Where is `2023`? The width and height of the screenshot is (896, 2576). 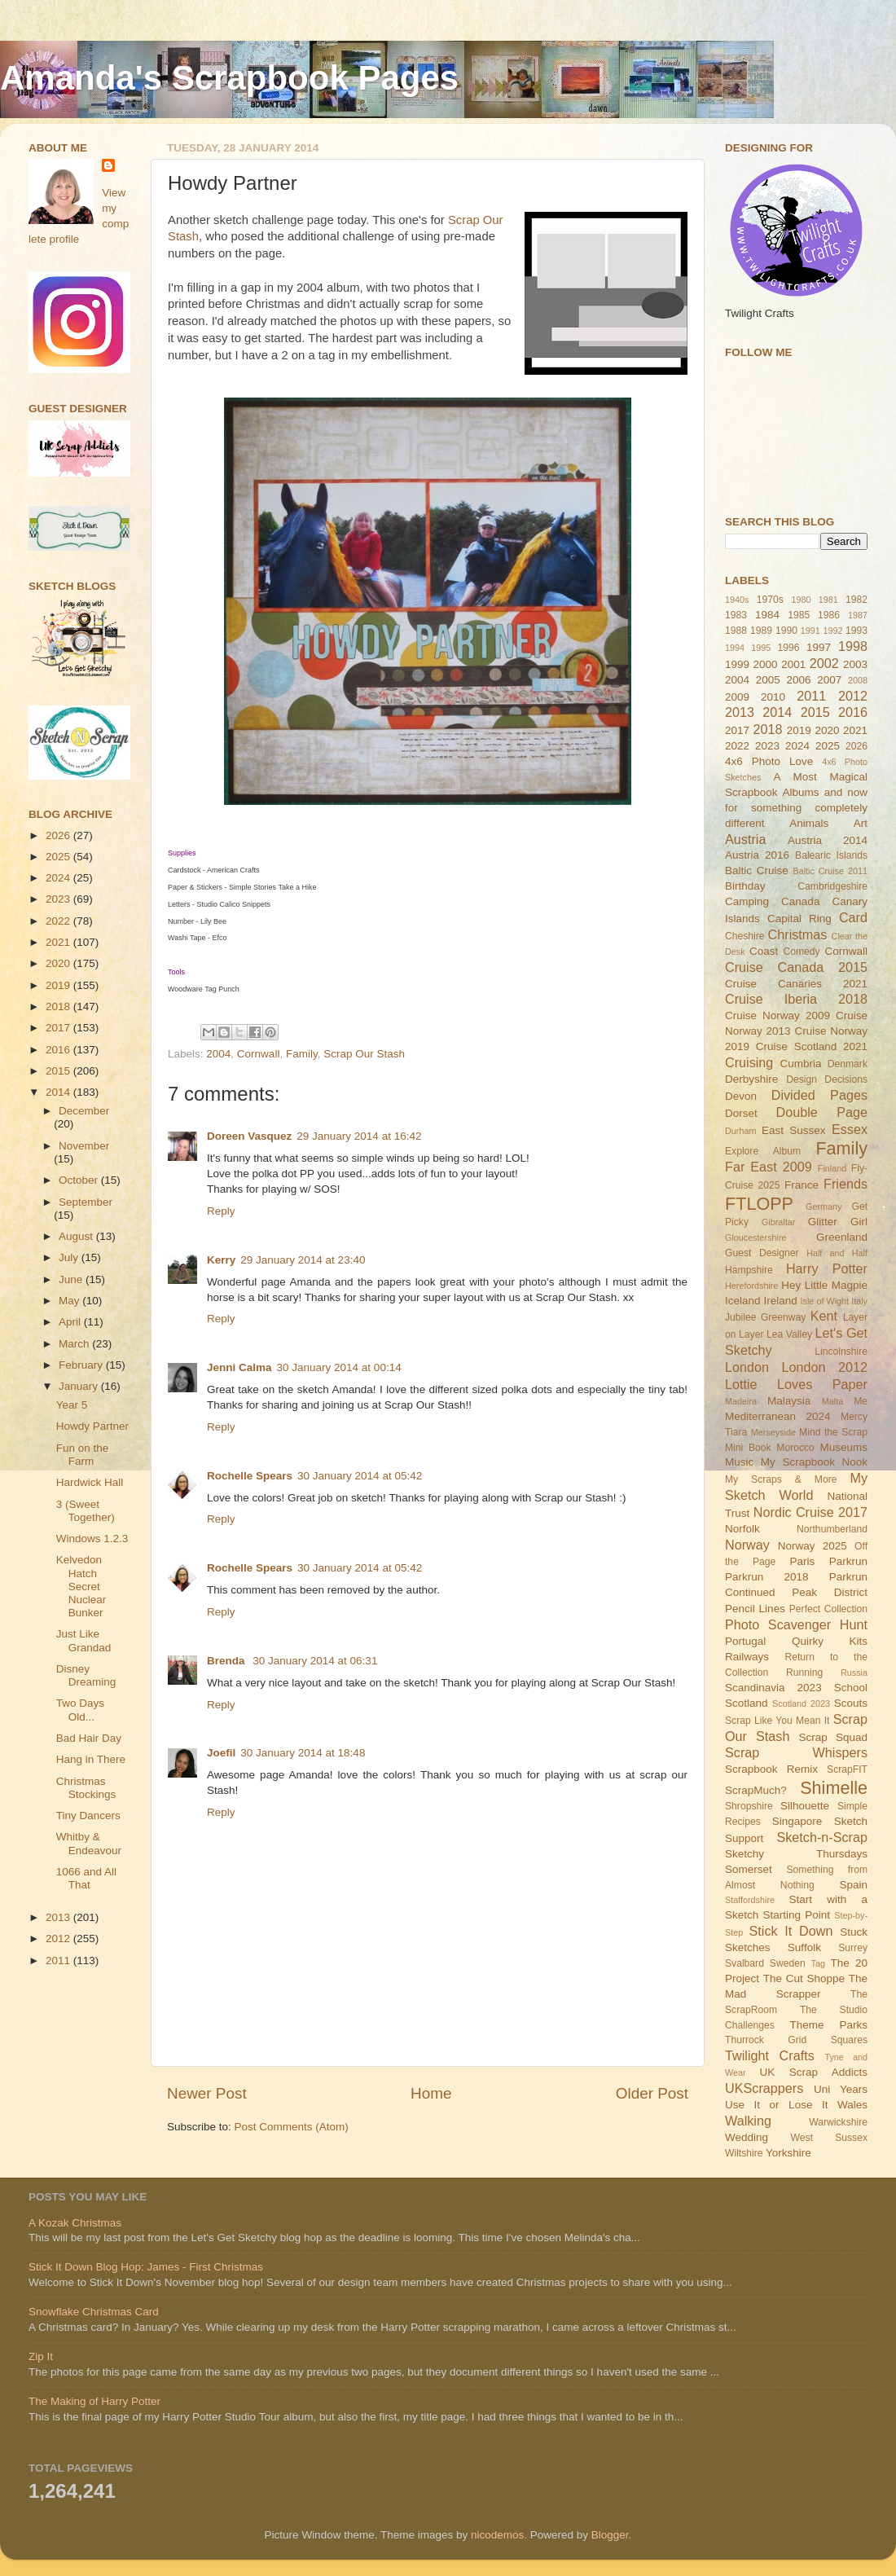
2023 is located at coordinates (59, 899).